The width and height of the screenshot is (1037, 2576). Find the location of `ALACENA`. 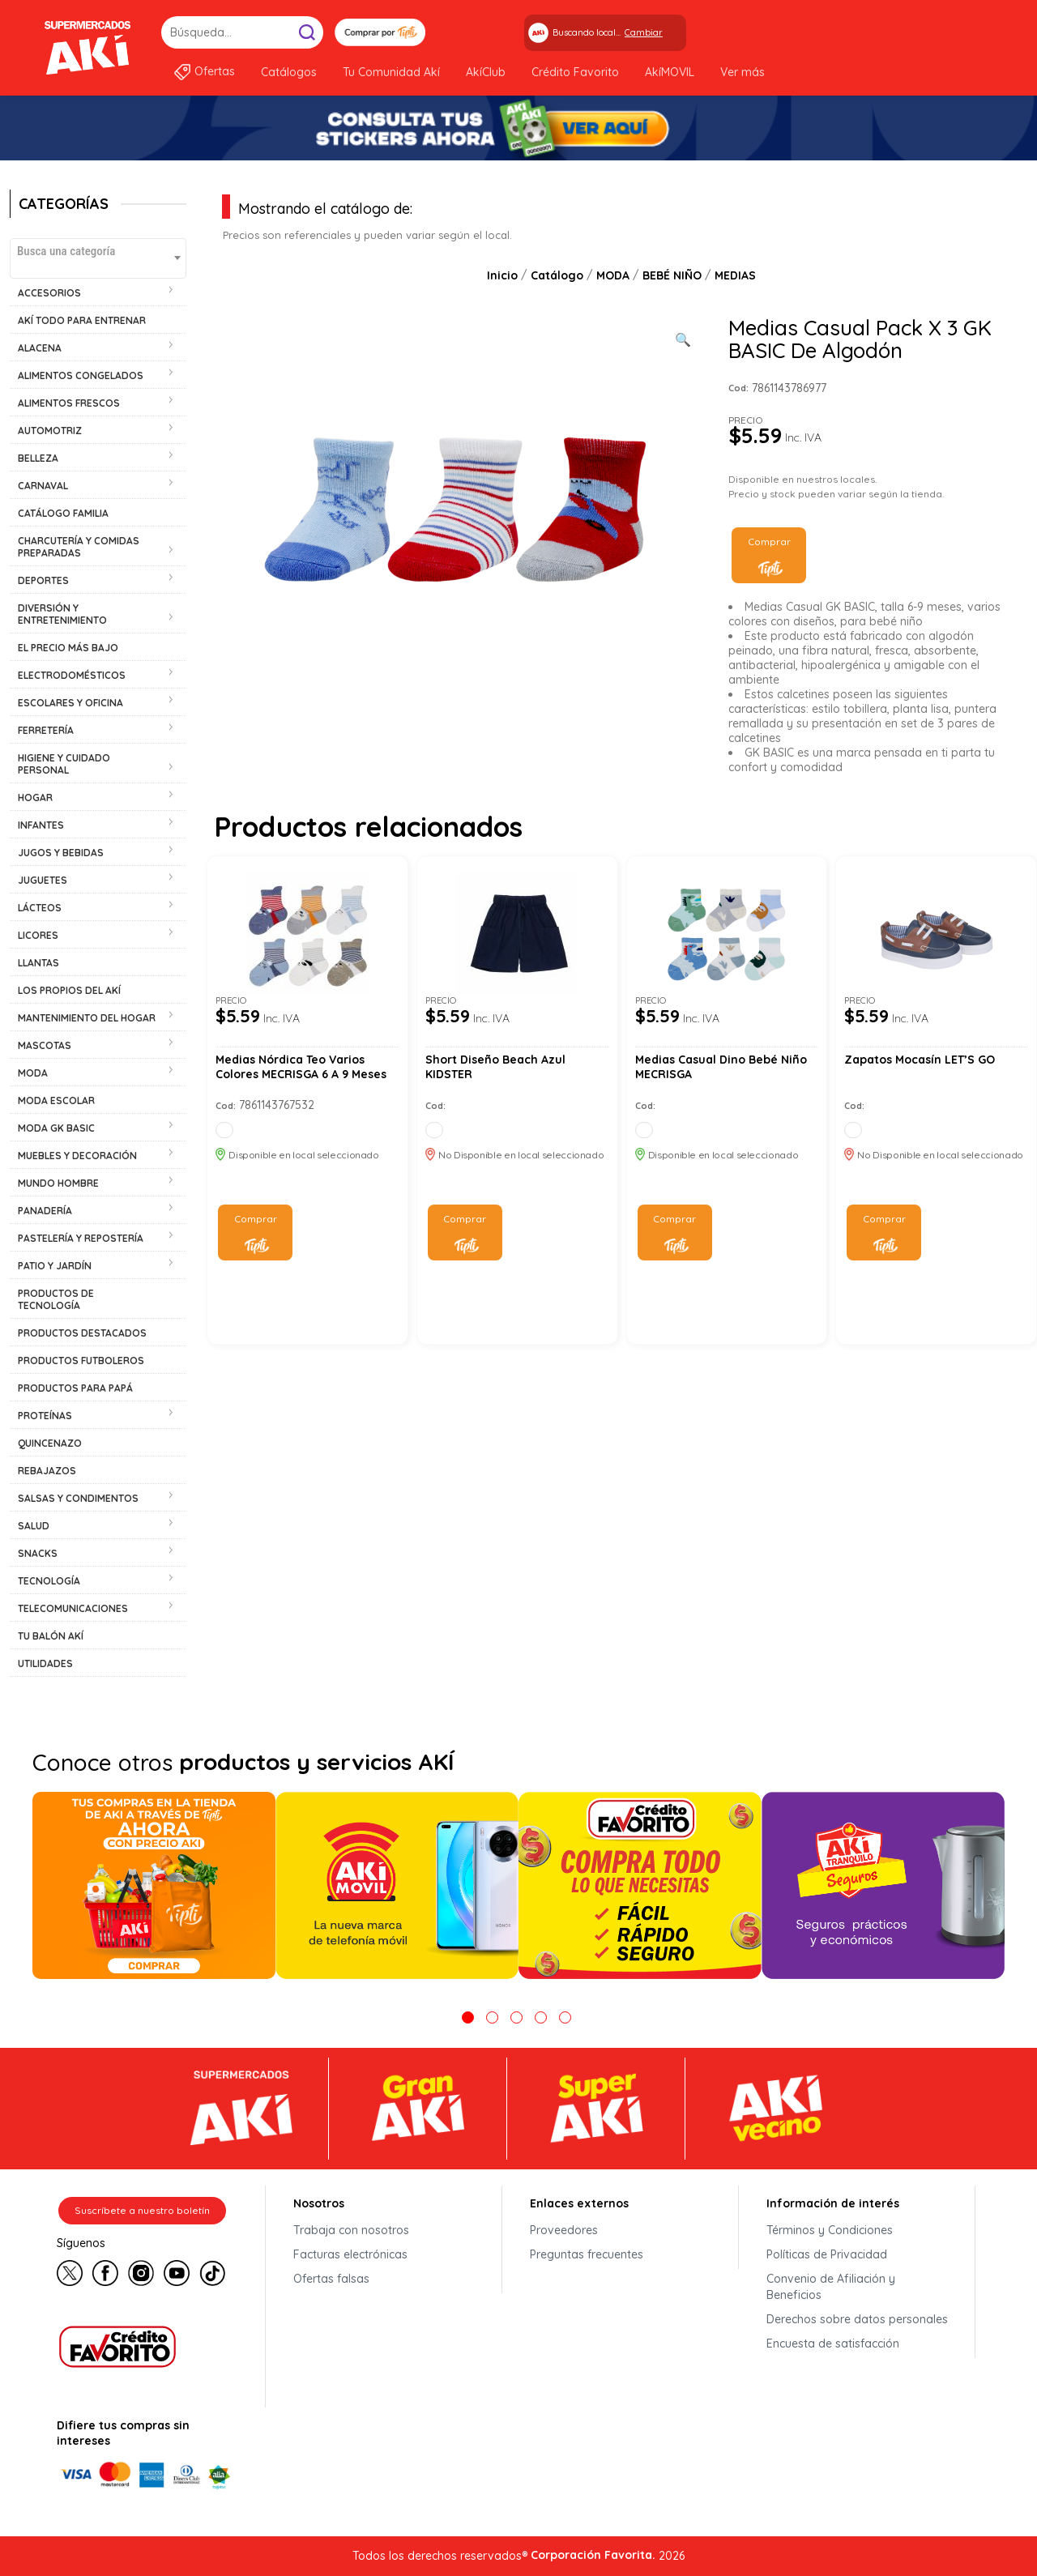

ALACENA is located at coordinates (40, 348).